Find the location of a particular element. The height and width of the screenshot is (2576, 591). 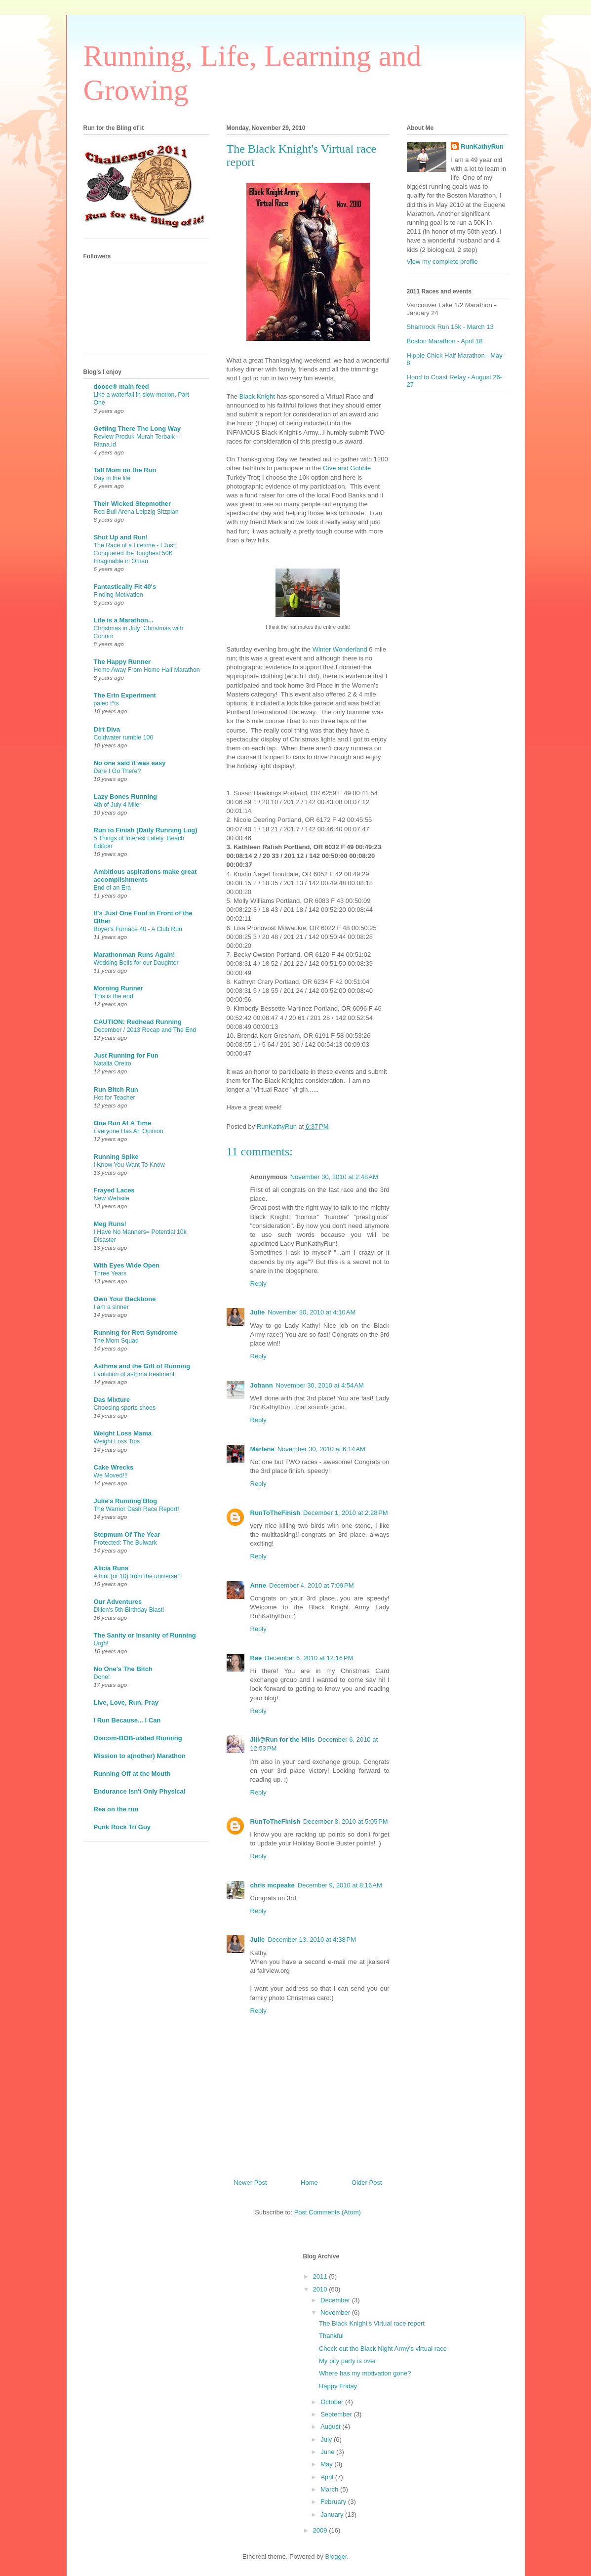

December / 2013 Recap and The End is located at coordinates (145, 1029).